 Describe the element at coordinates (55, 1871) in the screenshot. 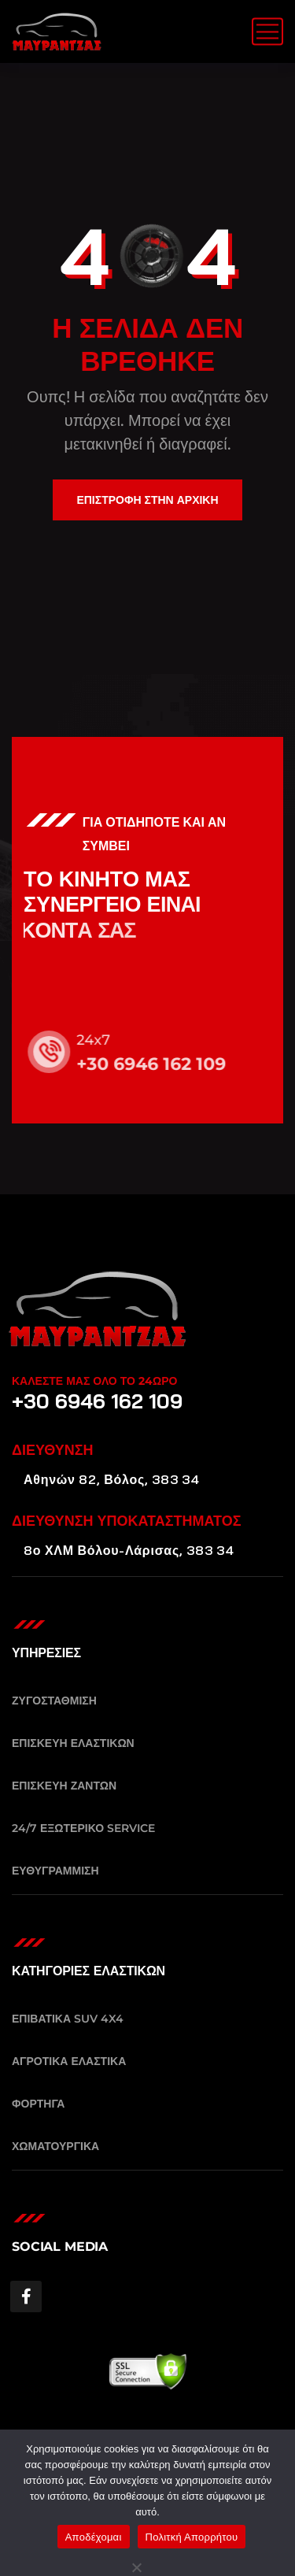

I see `ΕΥΘΥΓΡΑΜΜΙΣΗ` at that location.